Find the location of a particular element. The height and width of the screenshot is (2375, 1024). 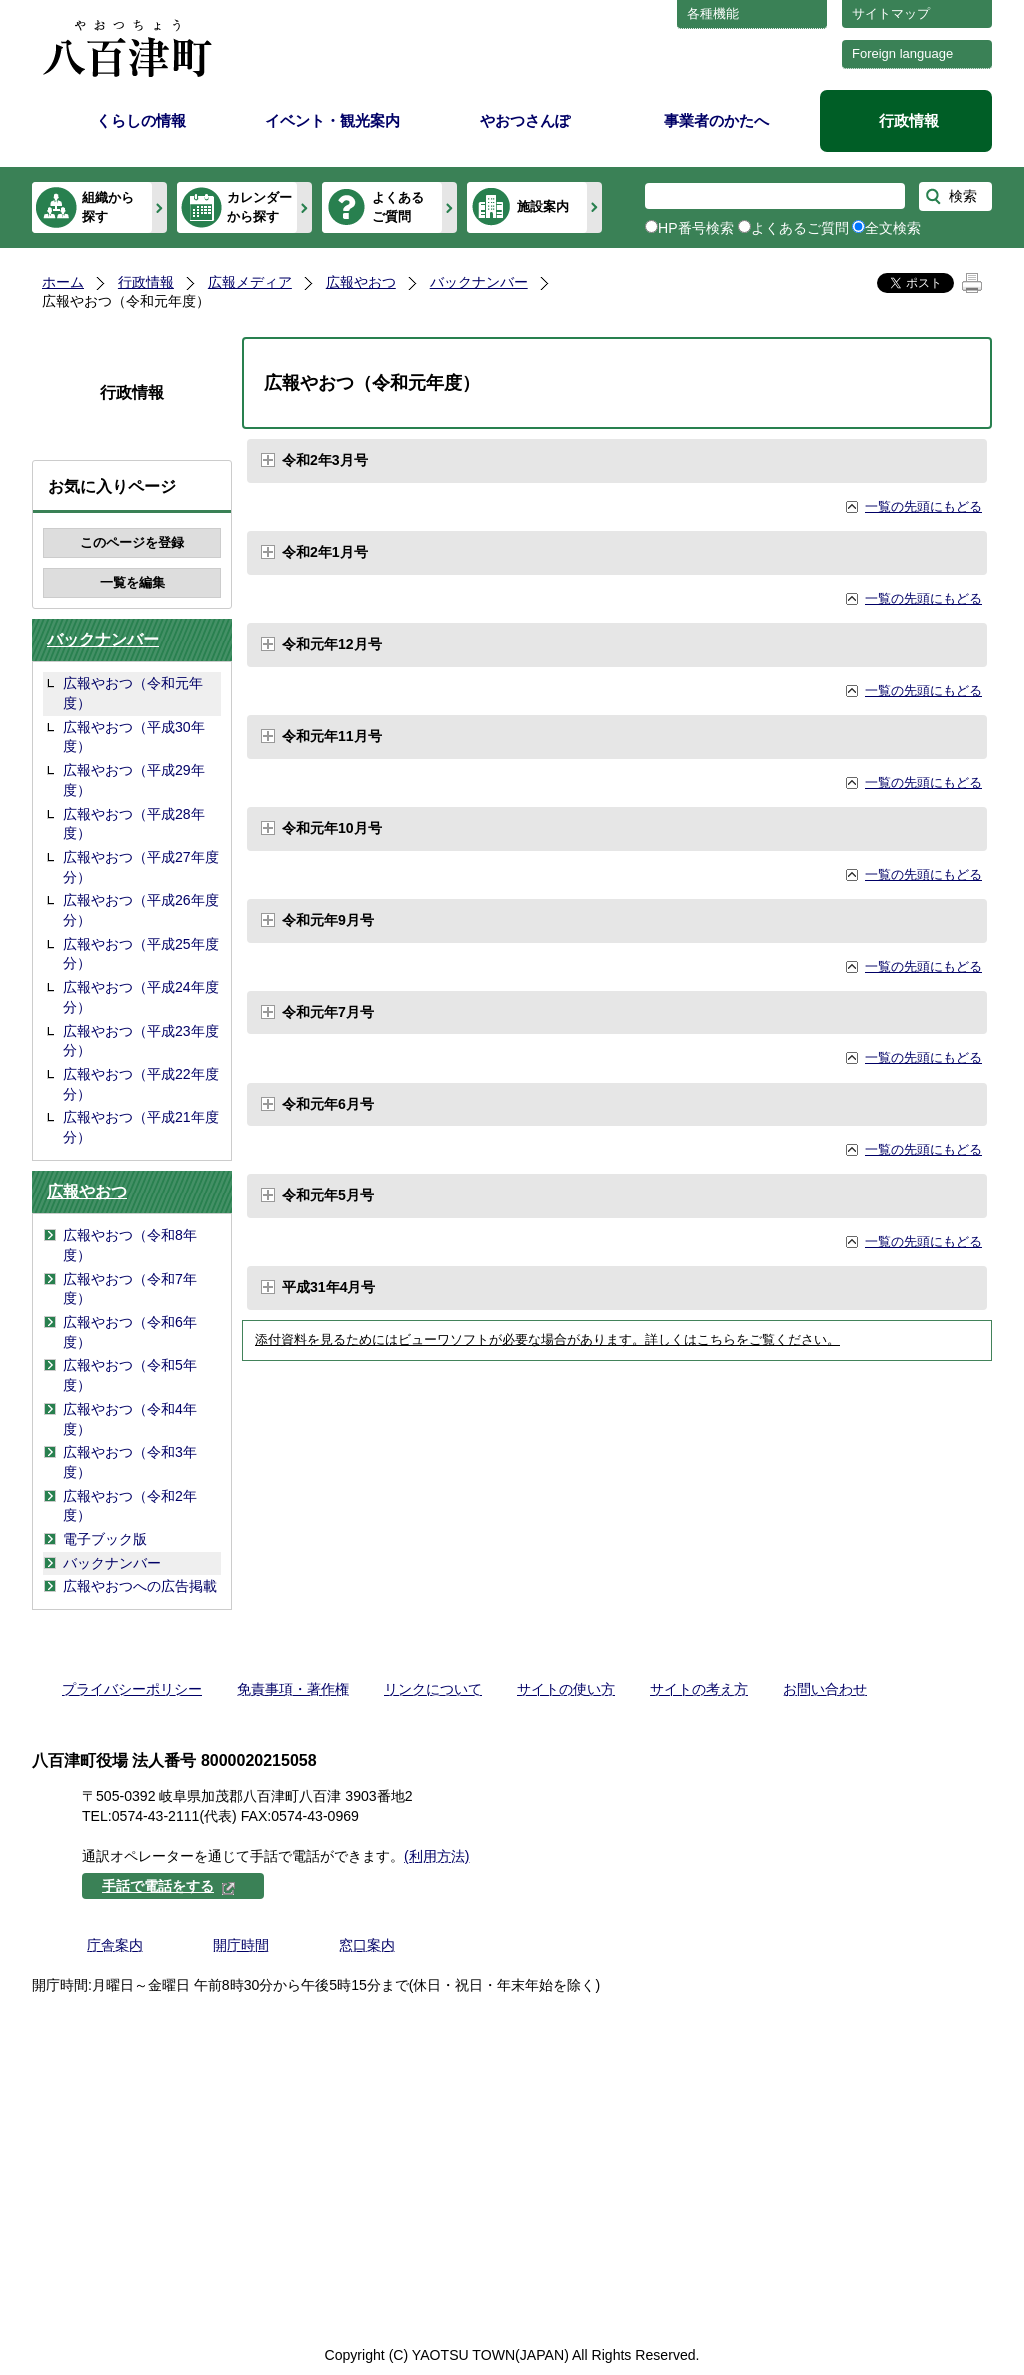

令和2年3月号 is located at coordinates (325, 460).